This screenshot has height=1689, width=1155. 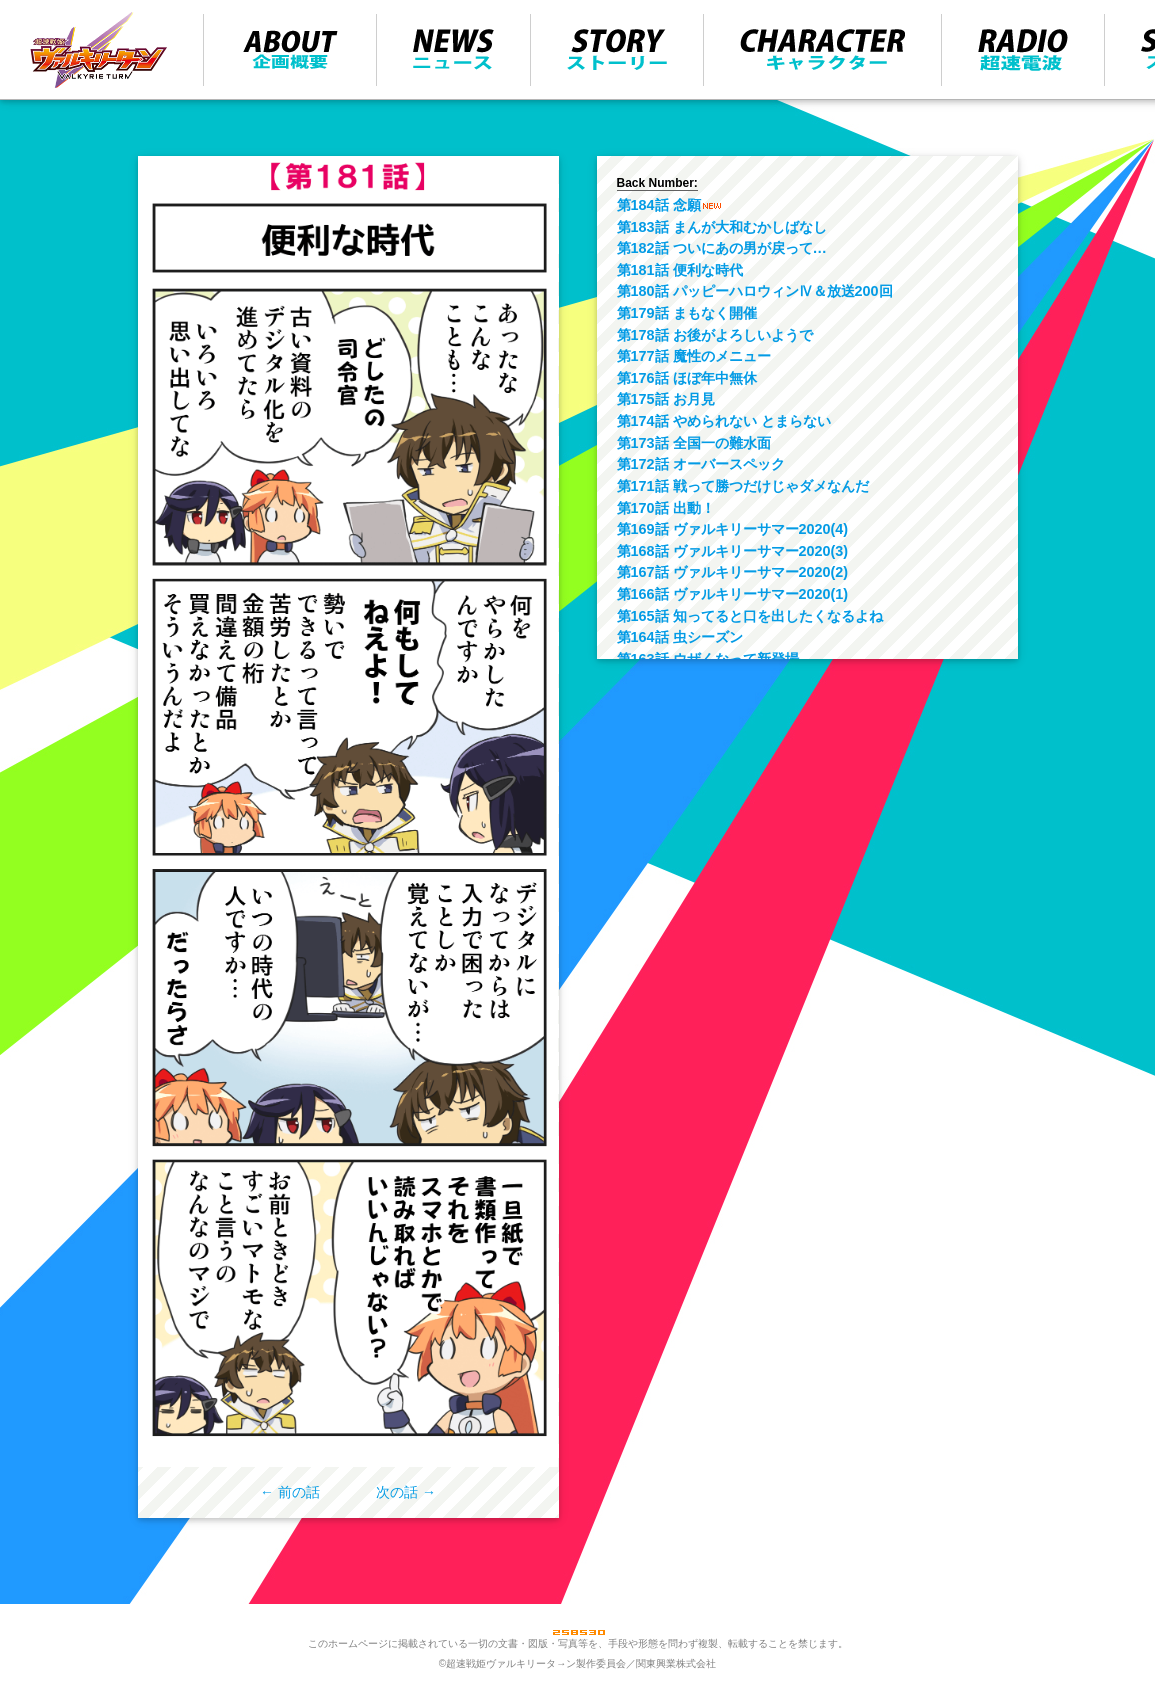 I want to click on ← 前の話, so click(x=290, y=1492).